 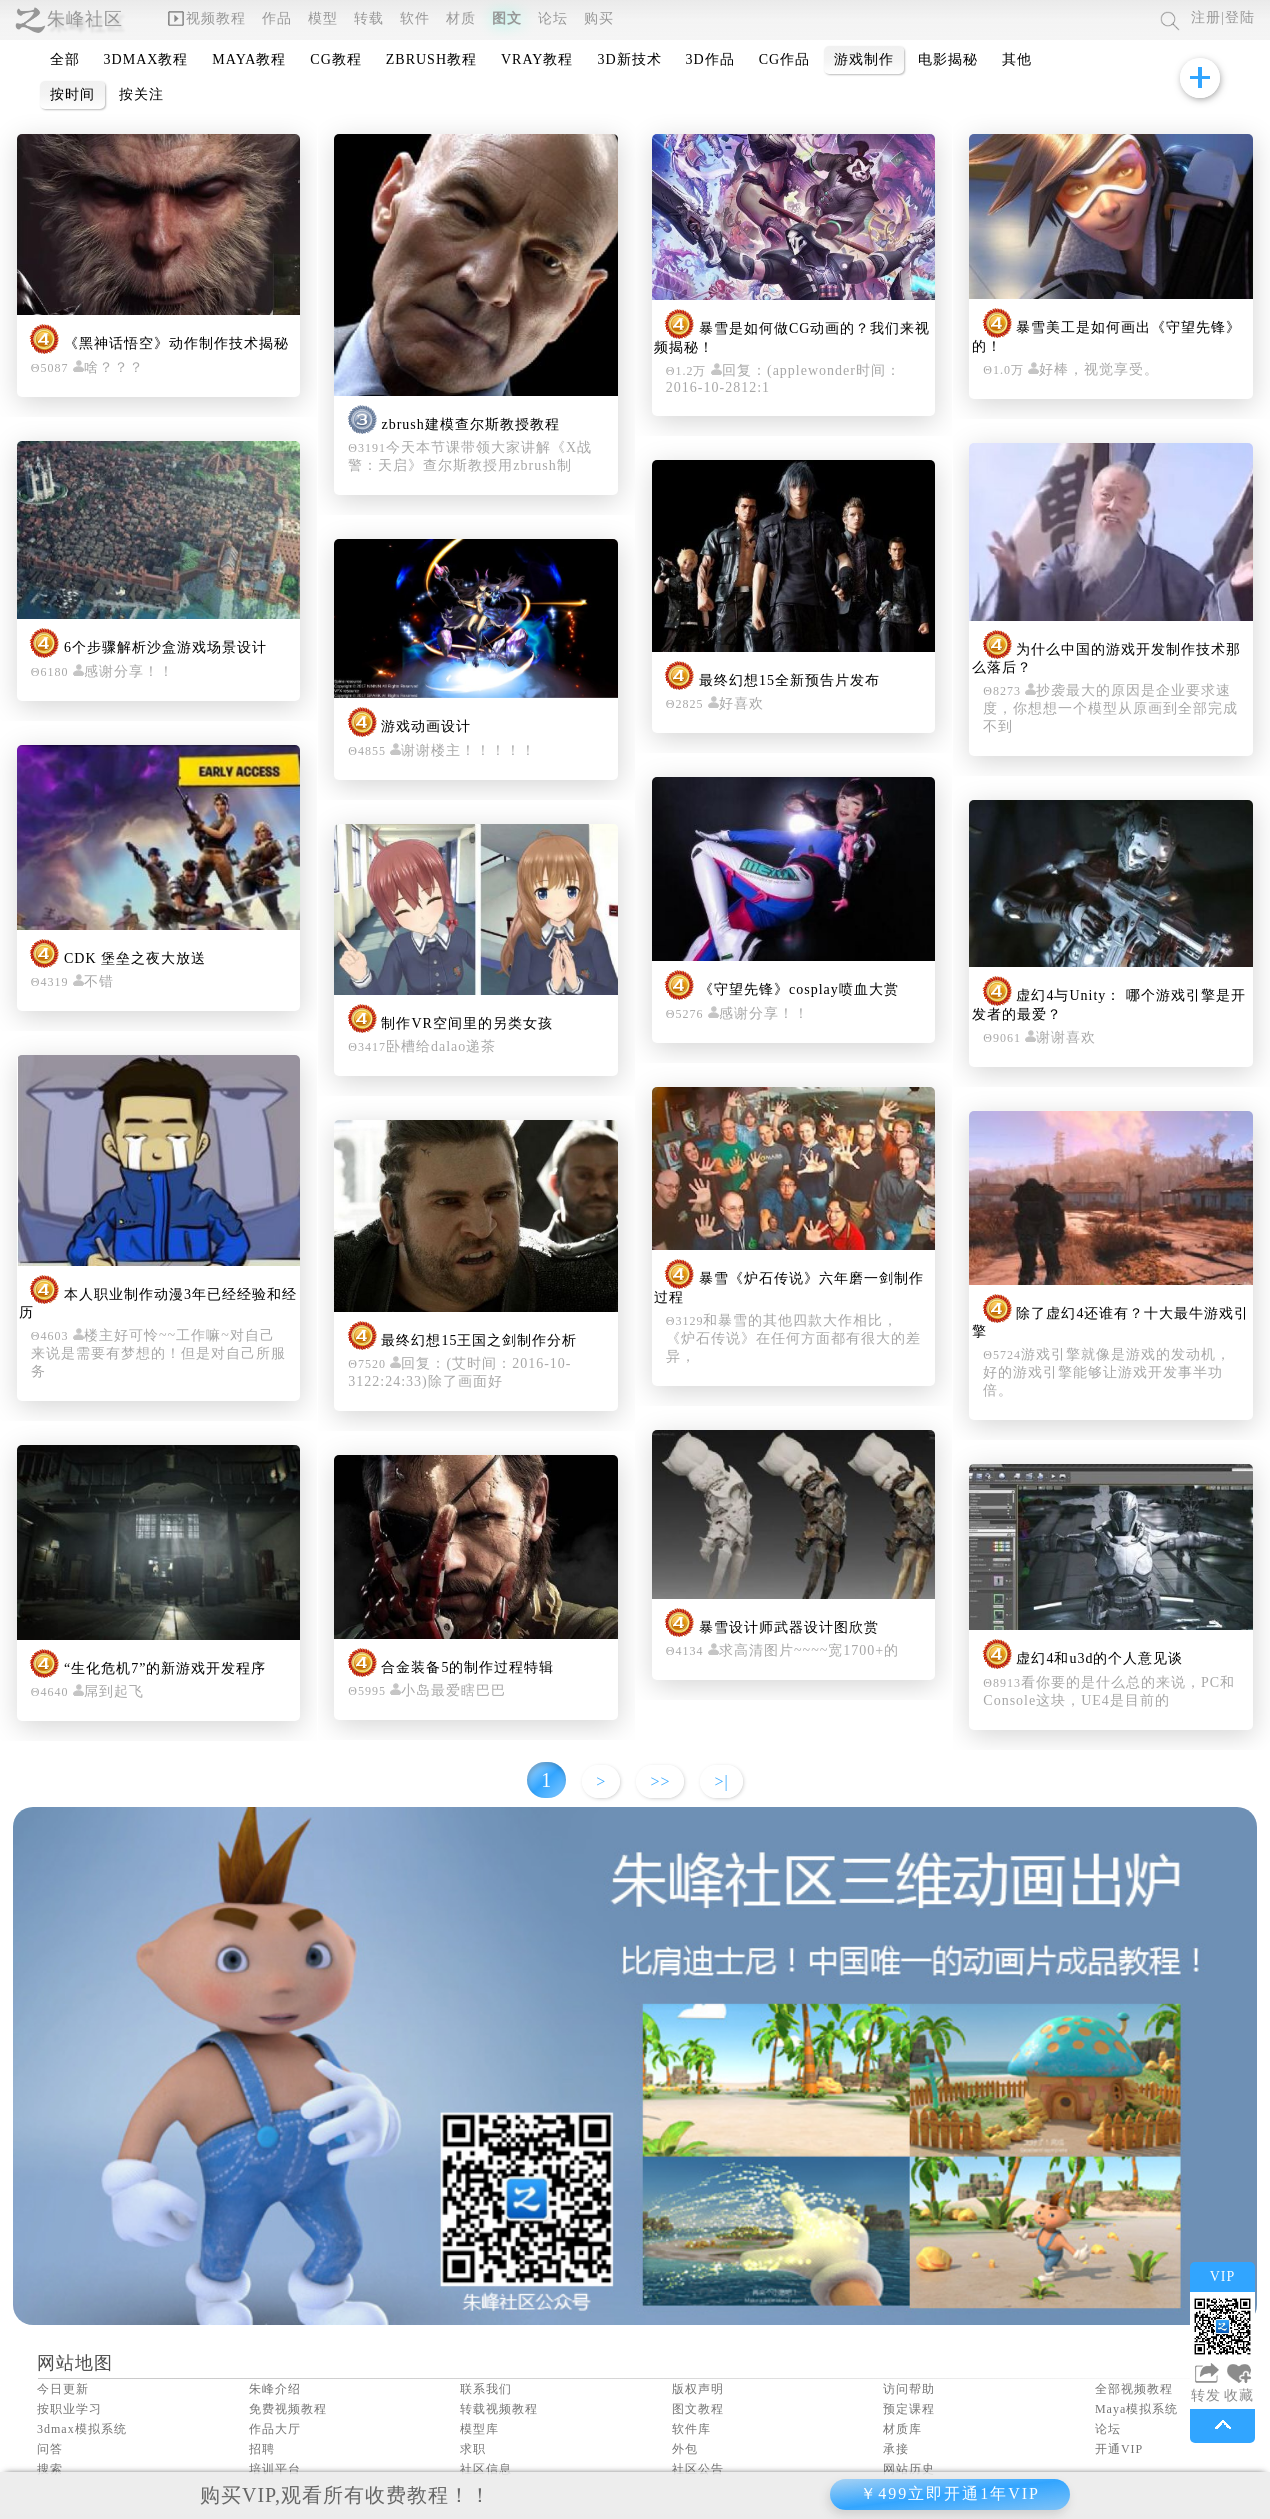 What do you see at coordinates (72, 94) in the screenshot?
I see `按时间` at bounding box center [72, 94].